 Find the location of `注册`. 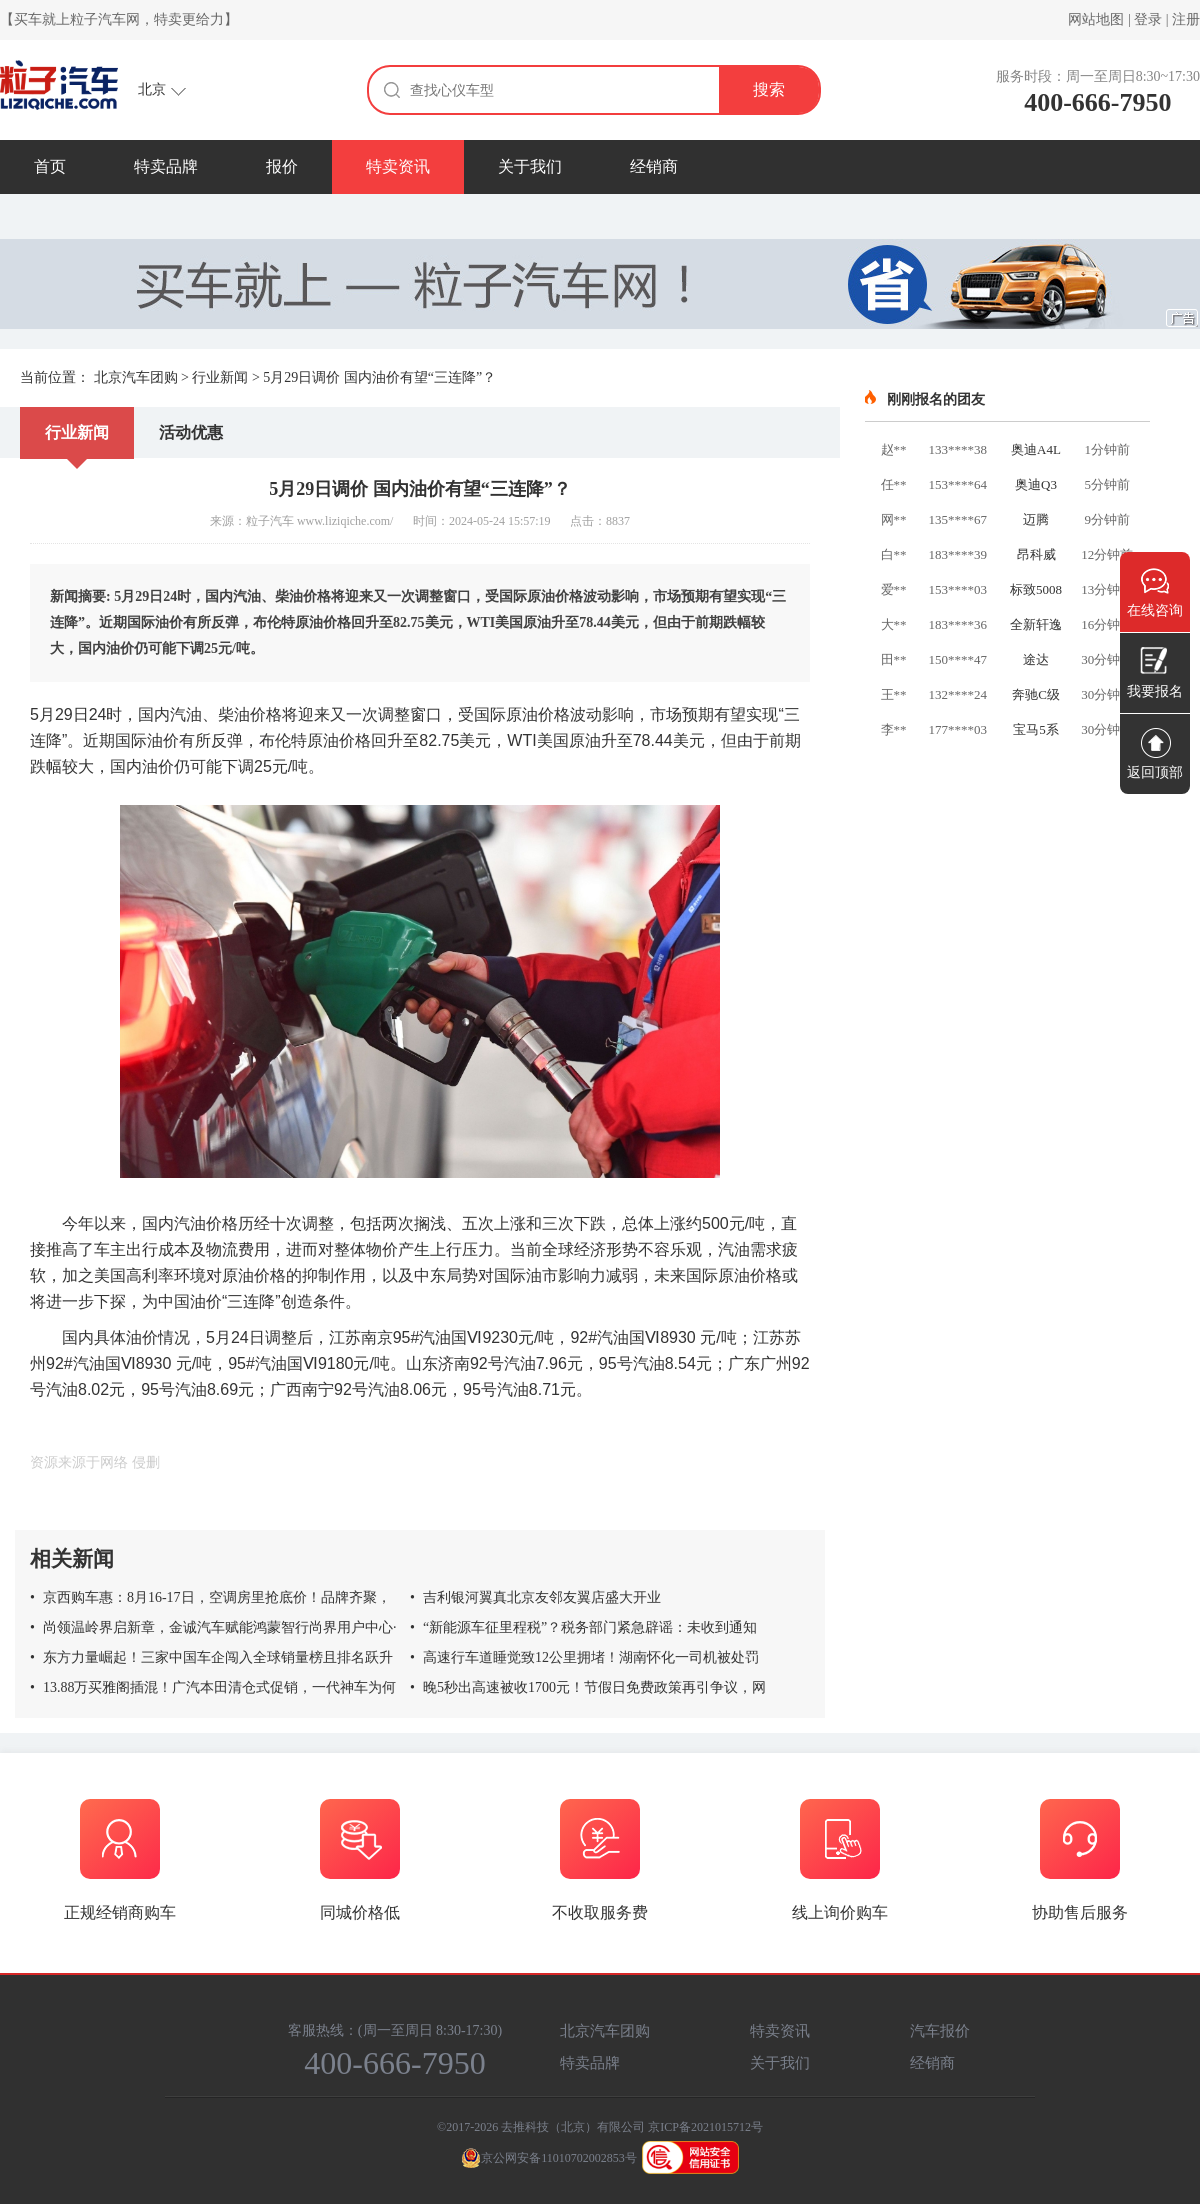

注册 is located at coordinates (1186, 19).